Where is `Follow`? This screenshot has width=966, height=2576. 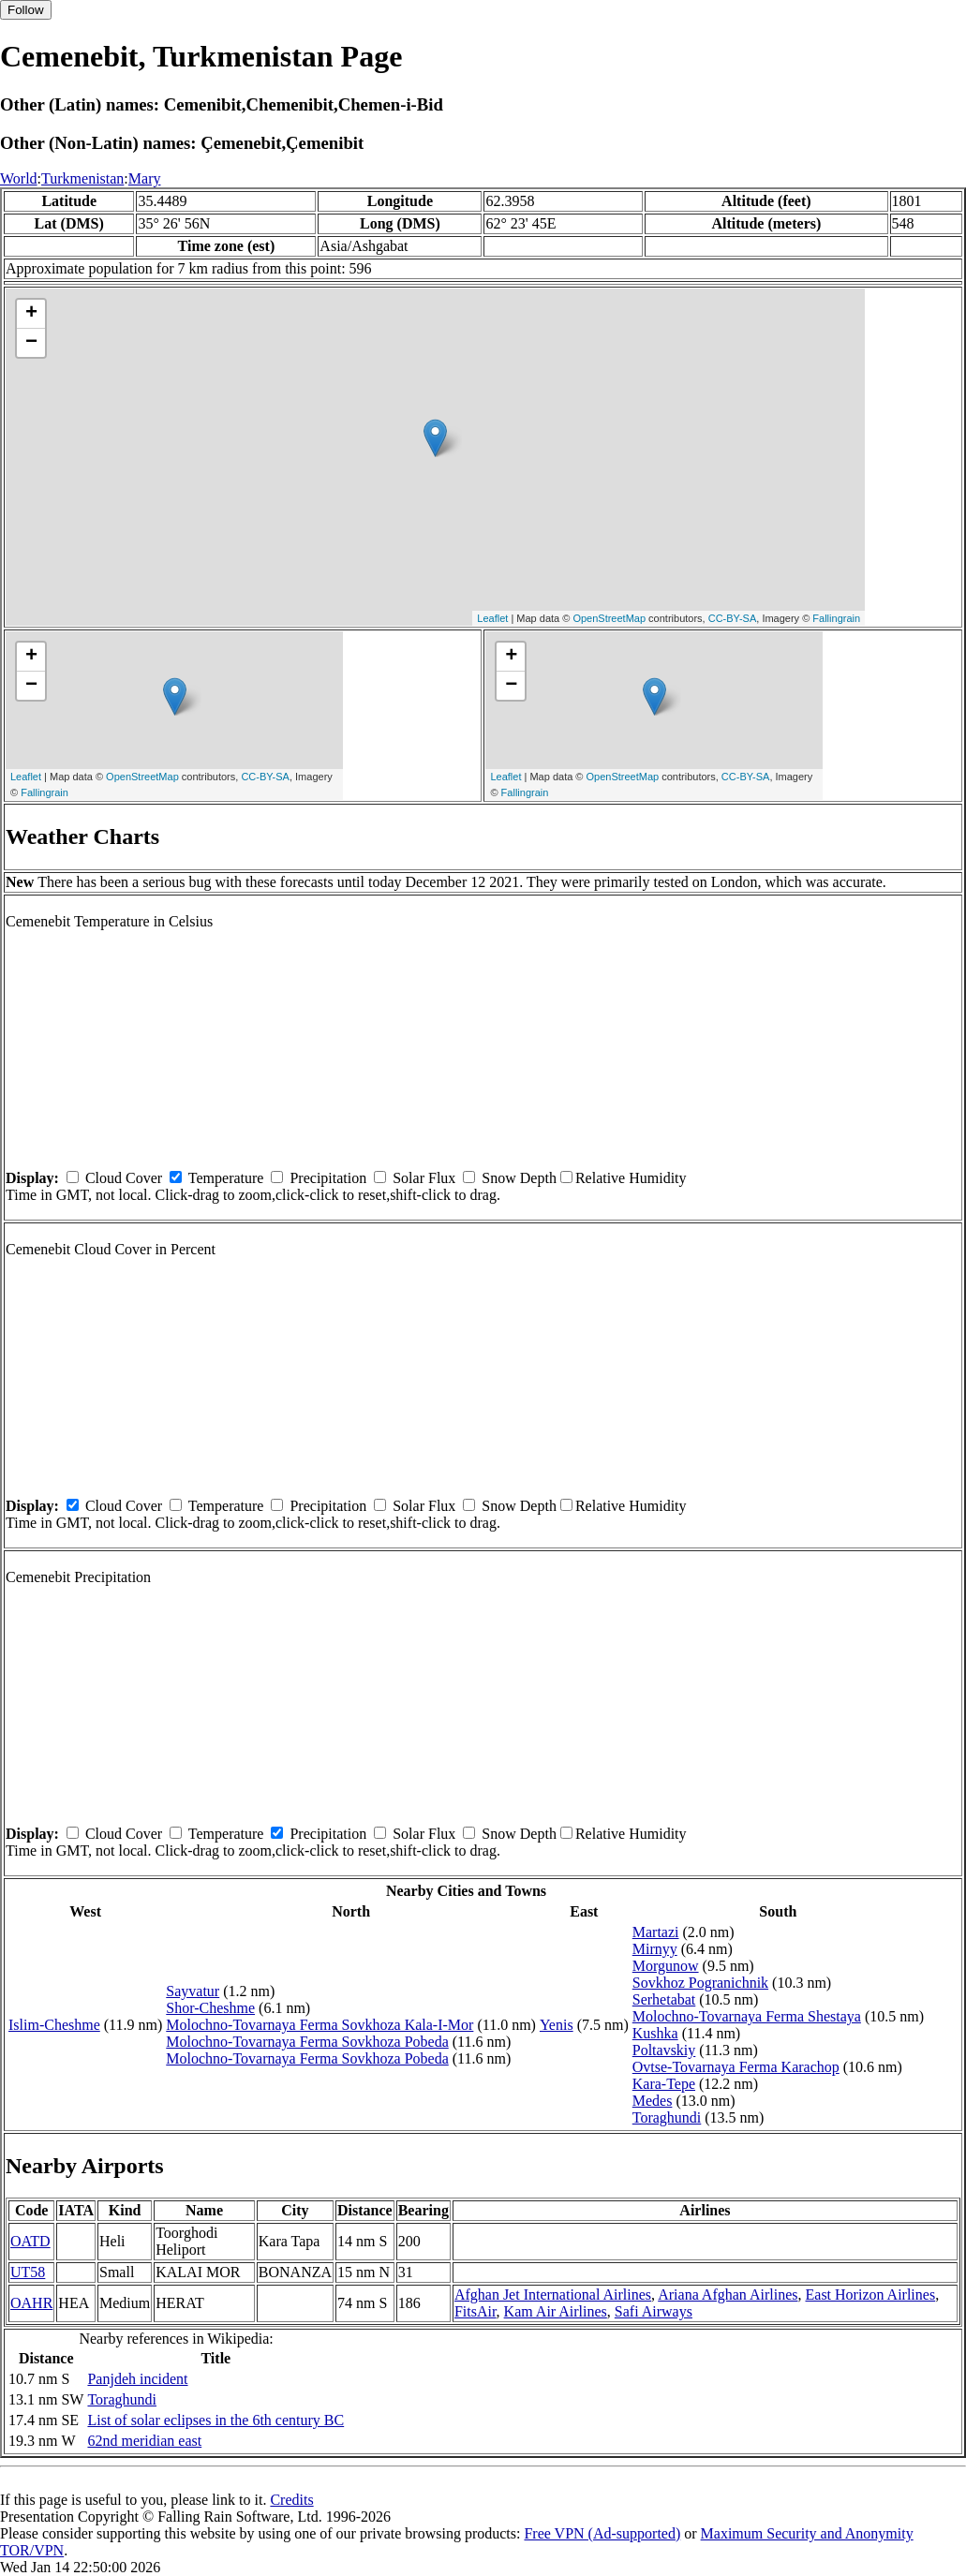 Follow is located at coordinates (25, 10).